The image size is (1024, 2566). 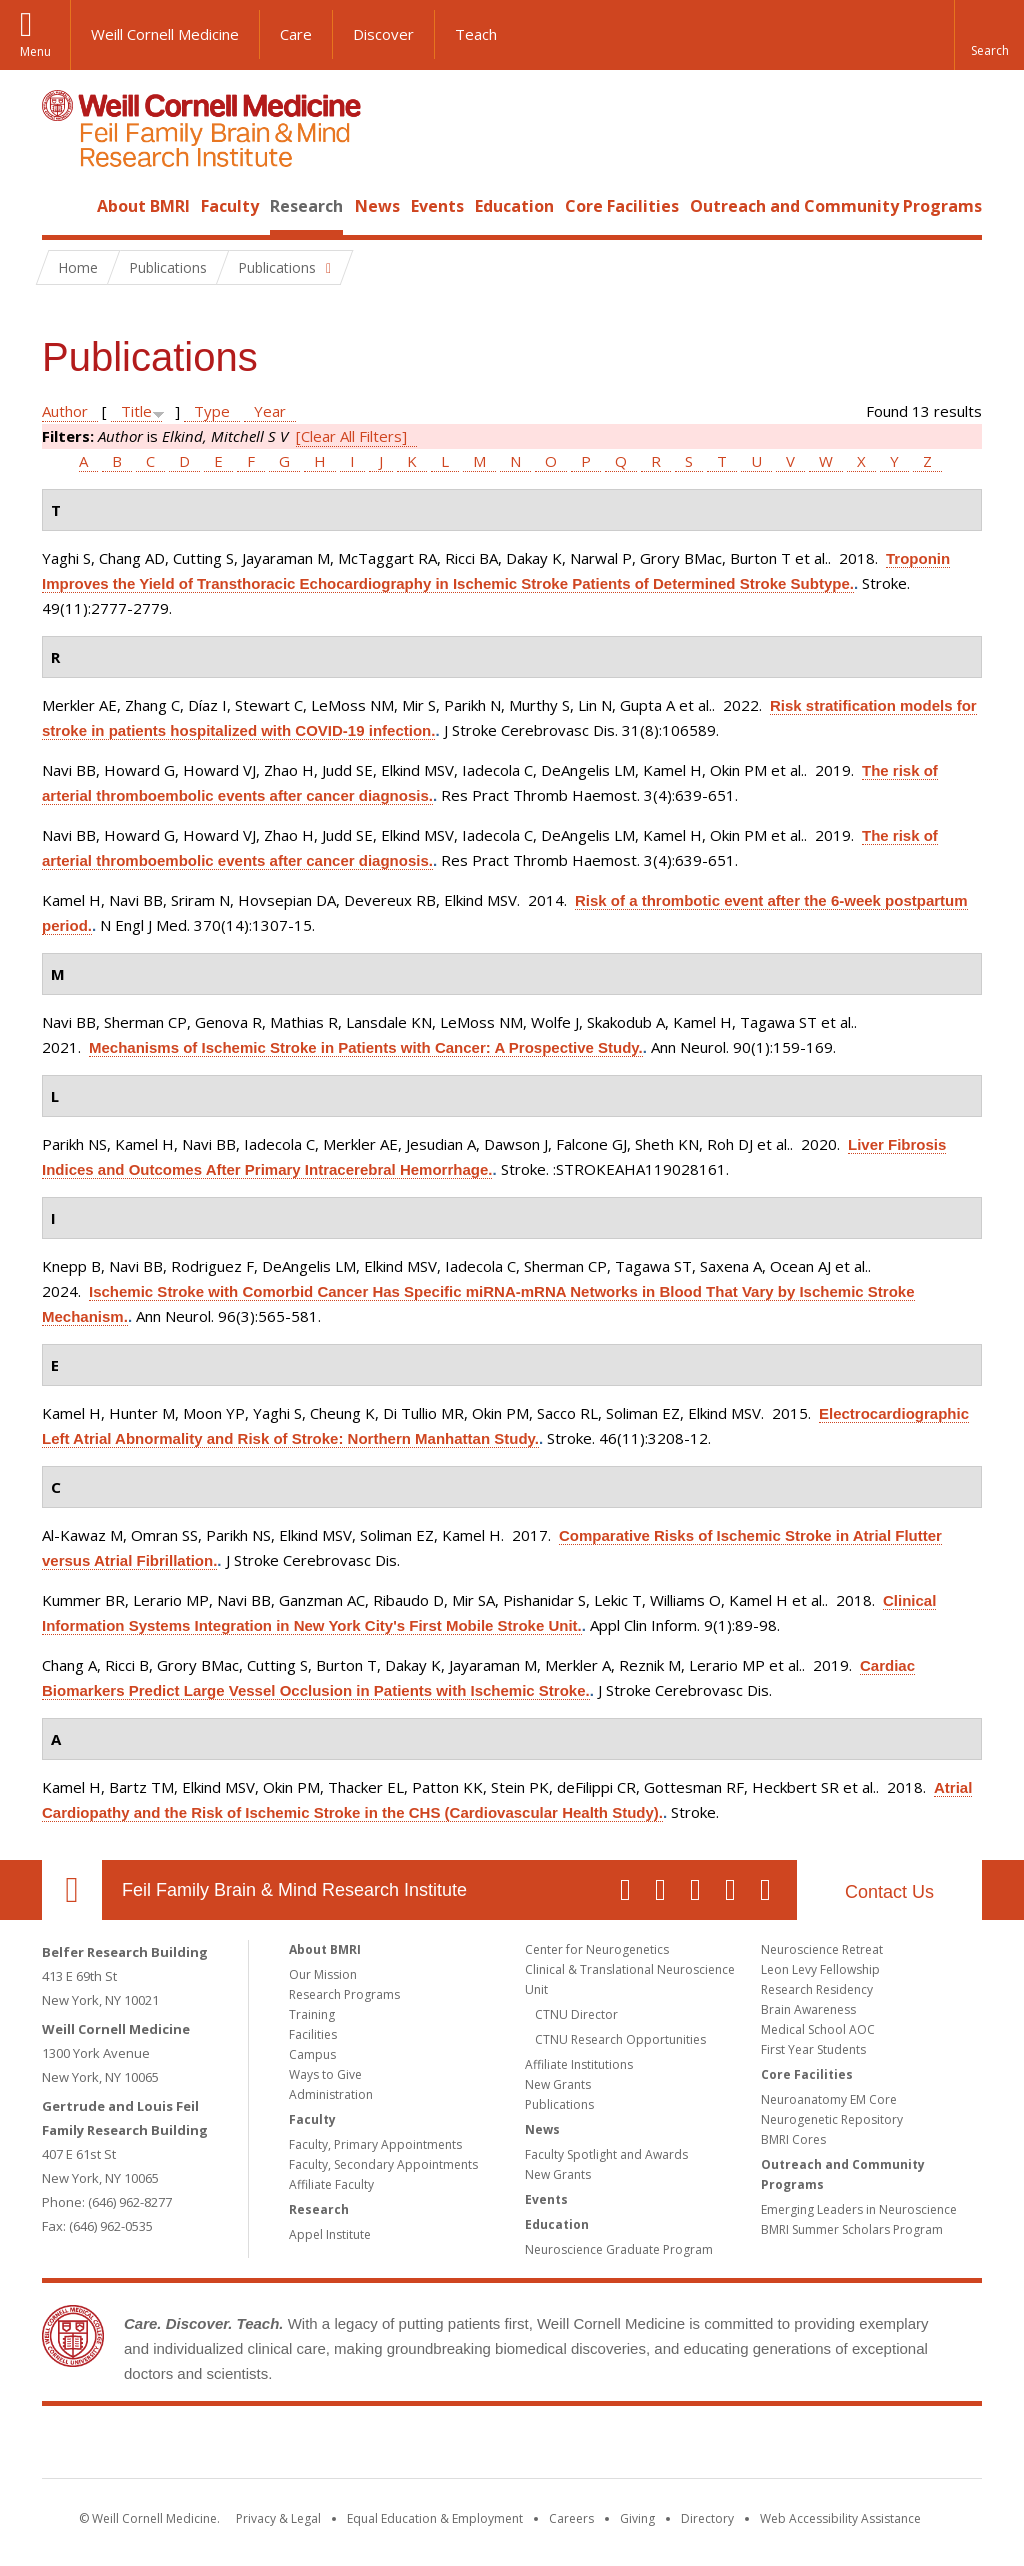 I want to click on Home, so click(x=64, y=206).